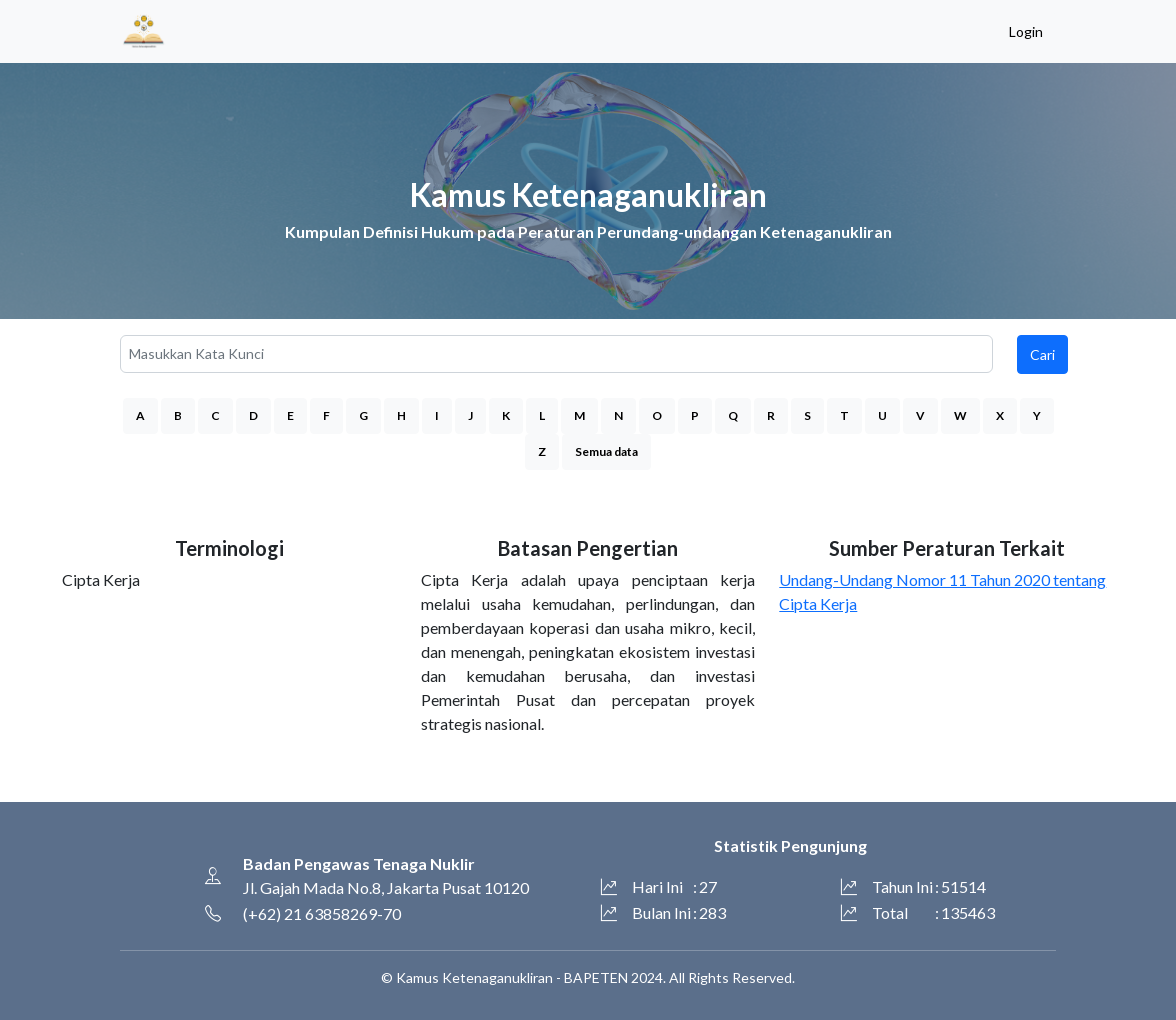 This screenshot has height=1020, width=1176. I want to click on Semua data, so click(606, 451).